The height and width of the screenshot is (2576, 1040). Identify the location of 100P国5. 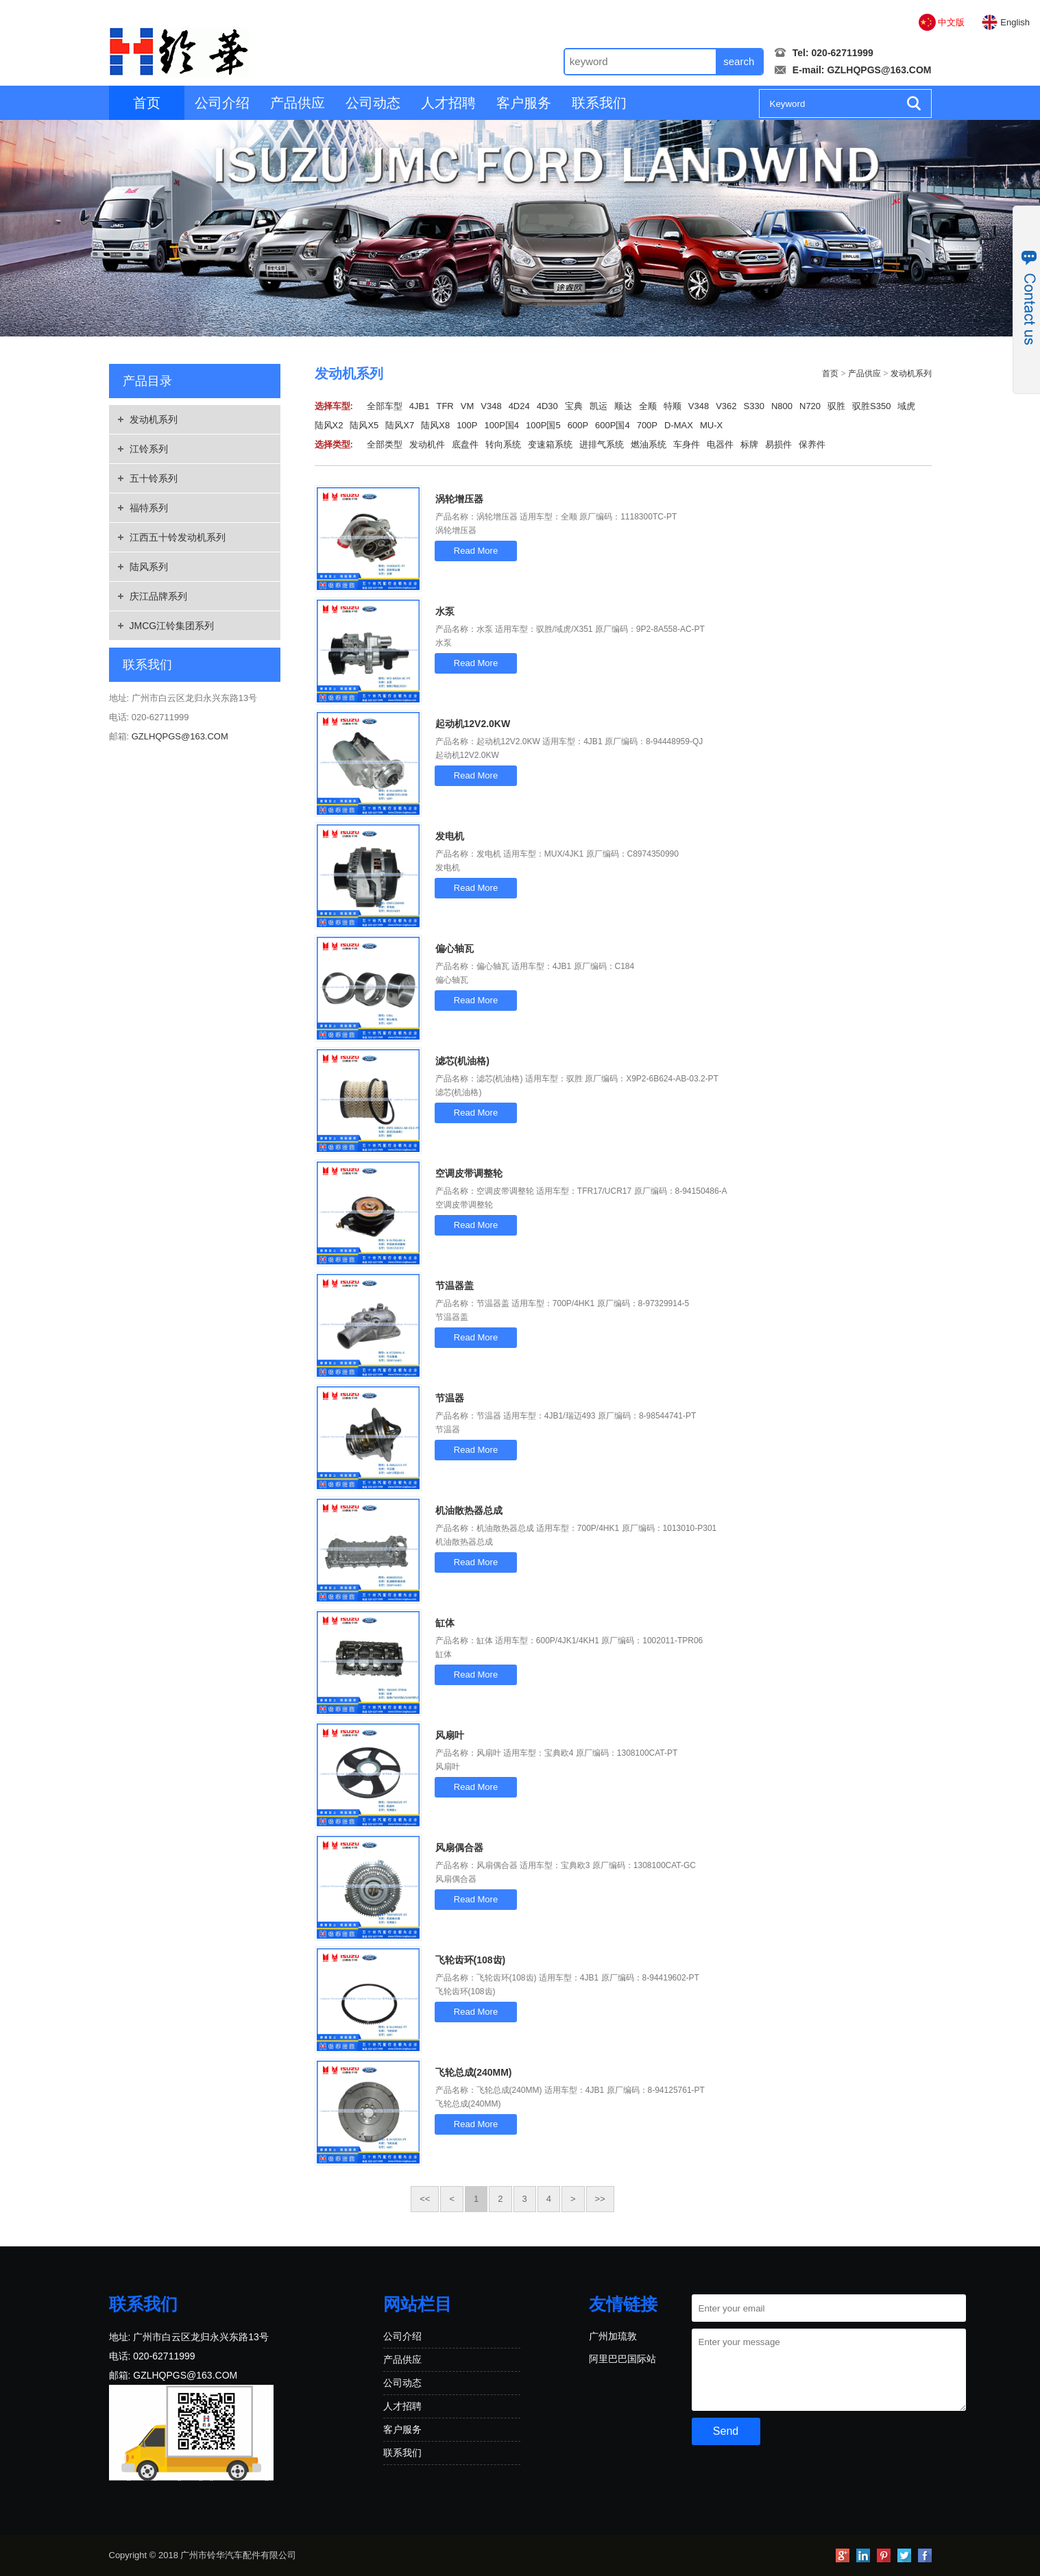
(543, 425).